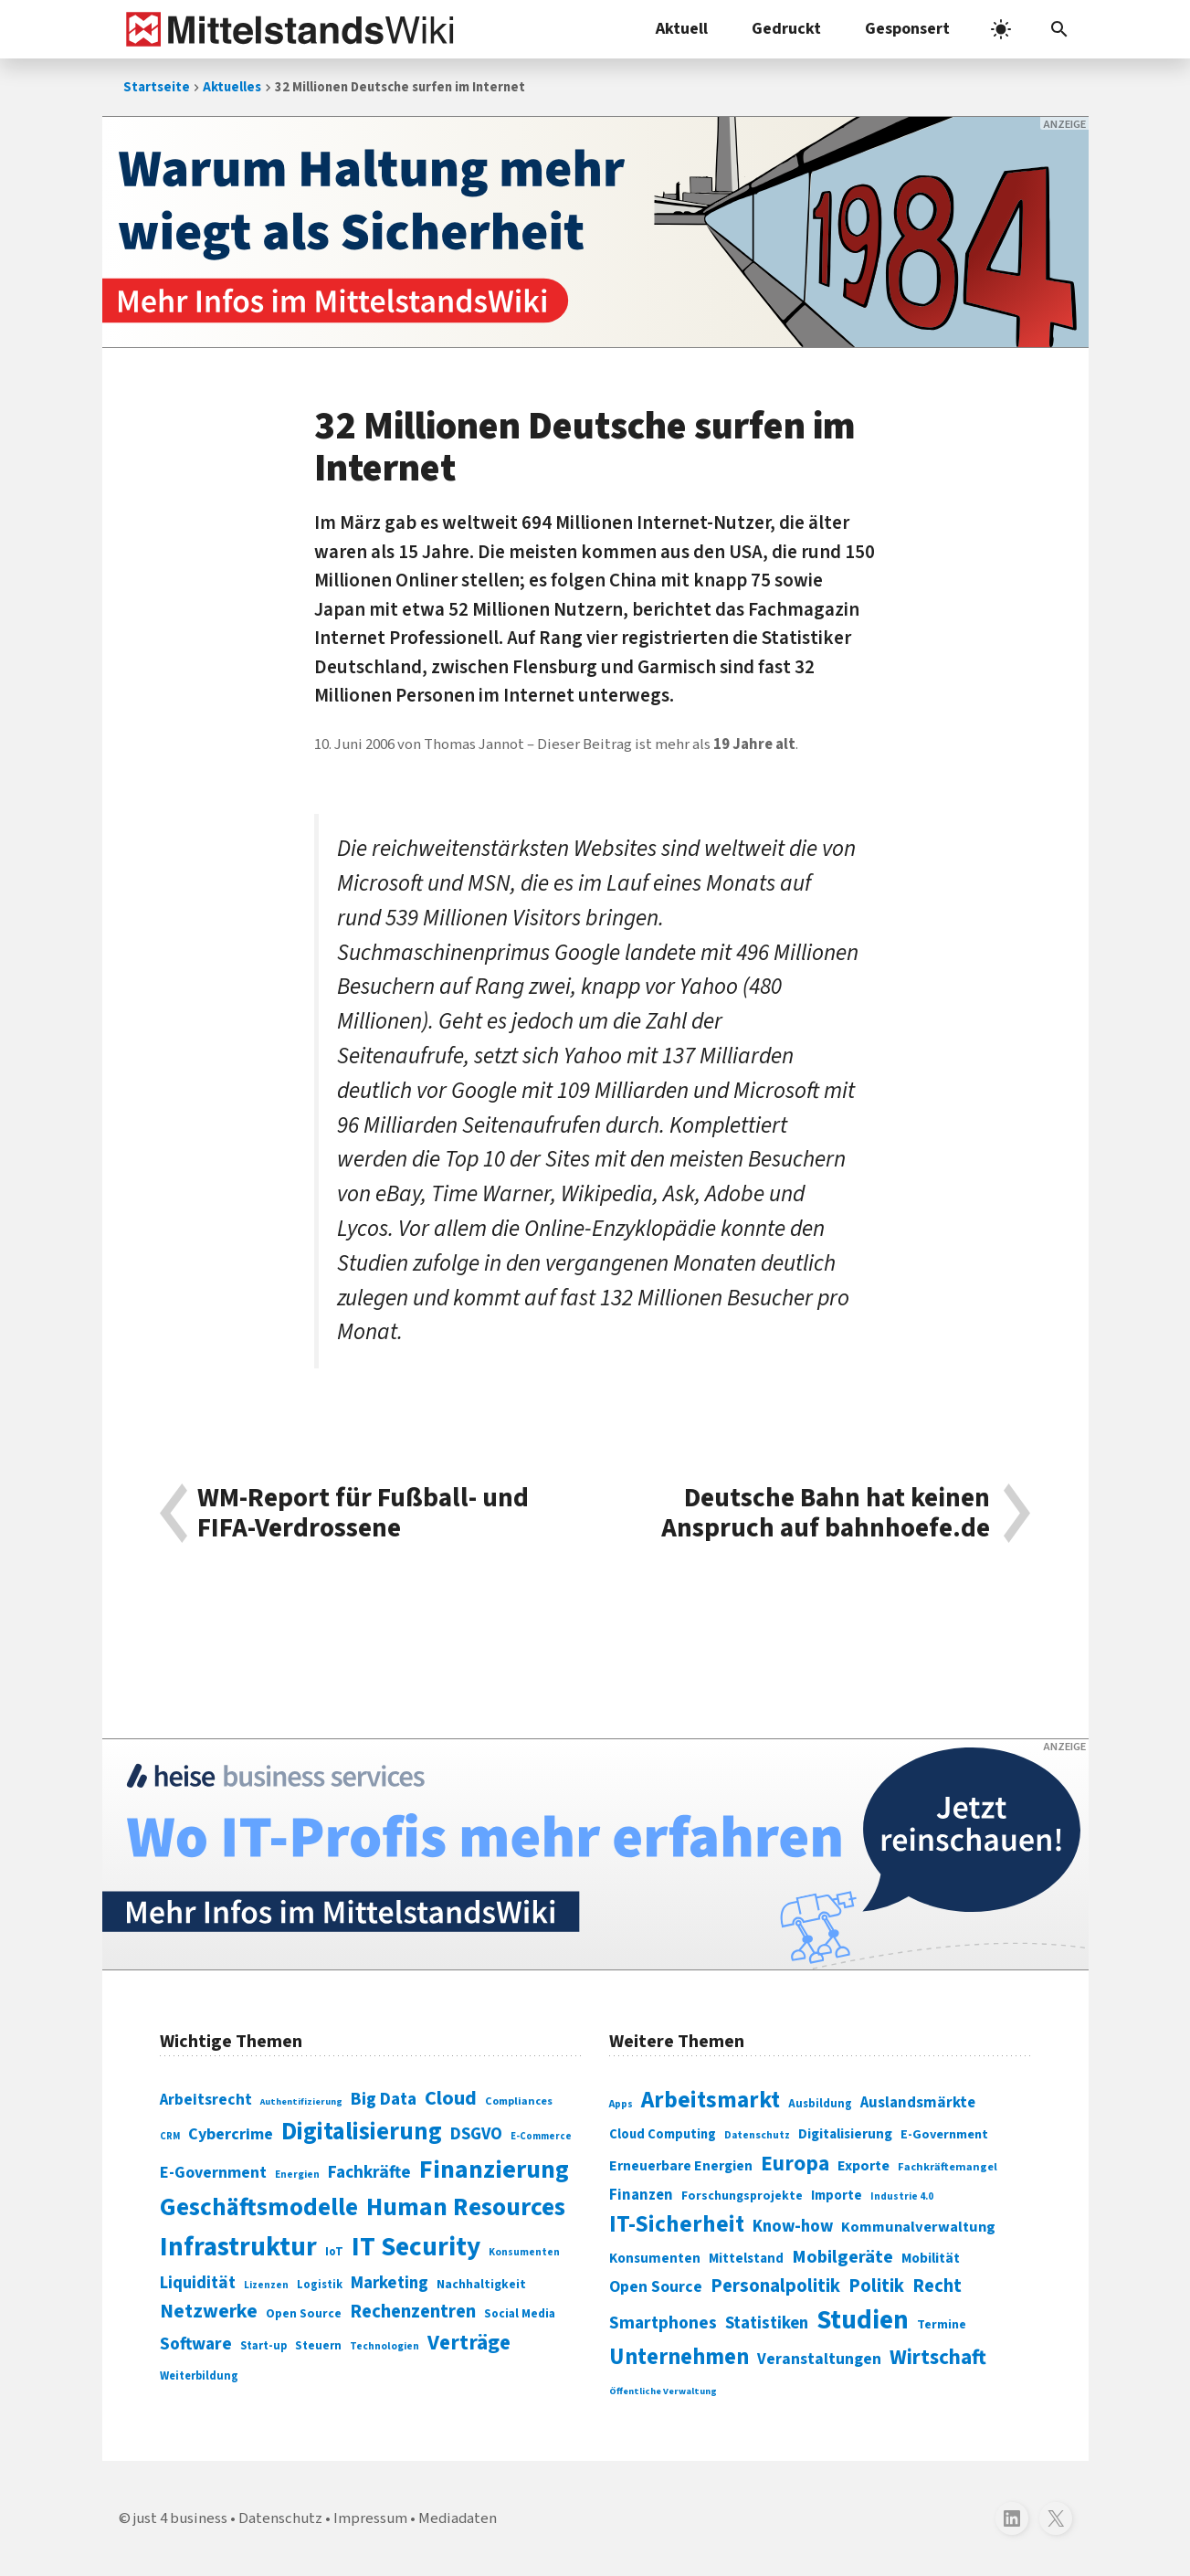  Describe the element at coordinates (196, 2344) in the screenshot. I see `Software [Software (158 Einträge)]` at that location.